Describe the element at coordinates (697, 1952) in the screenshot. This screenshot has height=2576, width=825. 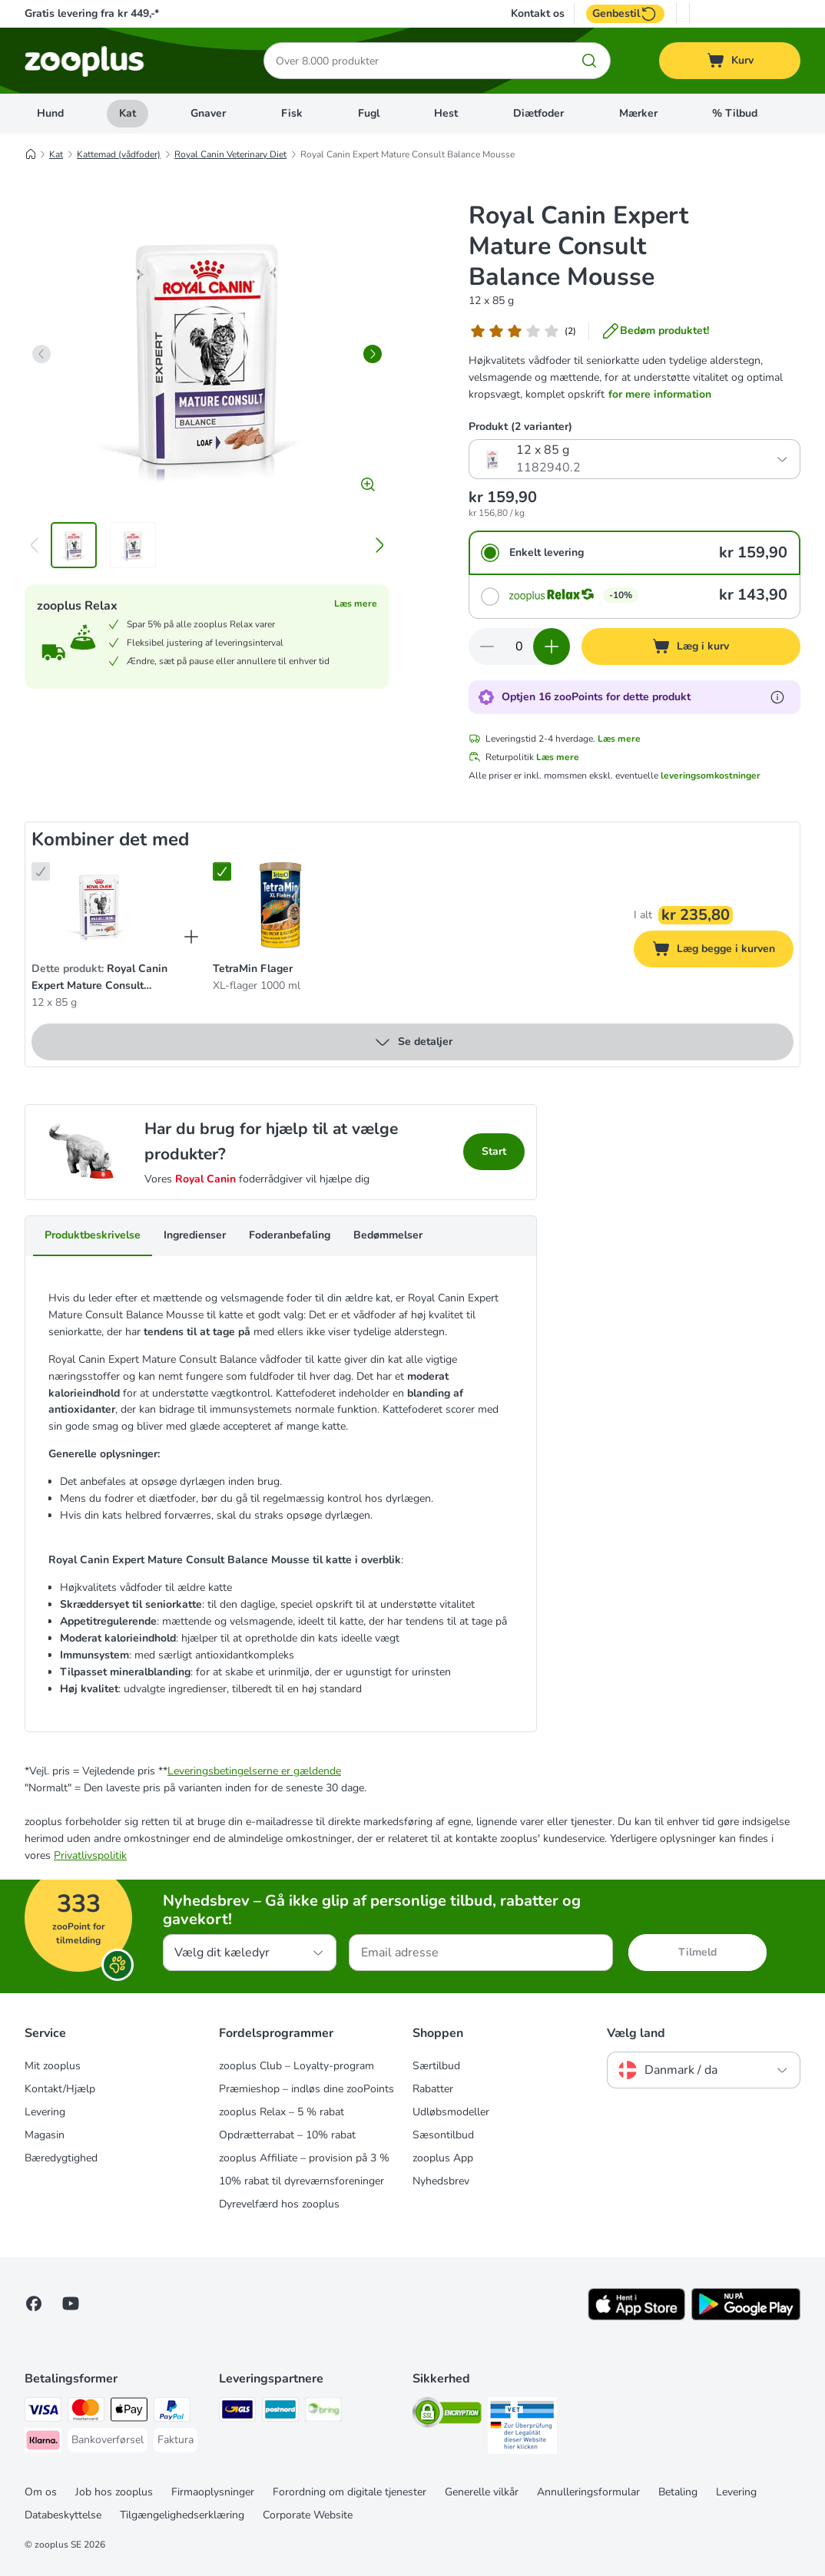
I see `Tilmeld` at that location.